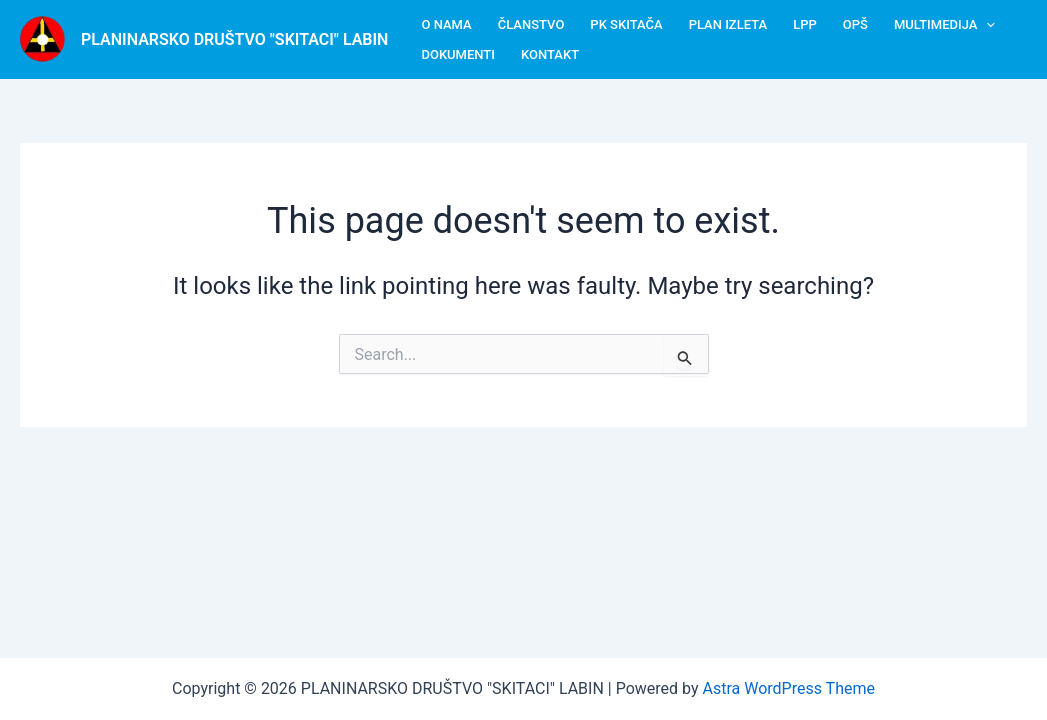 The height and width of the screenshot is (720, 1047). I want to click on PLANINARSKO DRUŠTVO "SKITACI" LABIN, so click(234, 39).